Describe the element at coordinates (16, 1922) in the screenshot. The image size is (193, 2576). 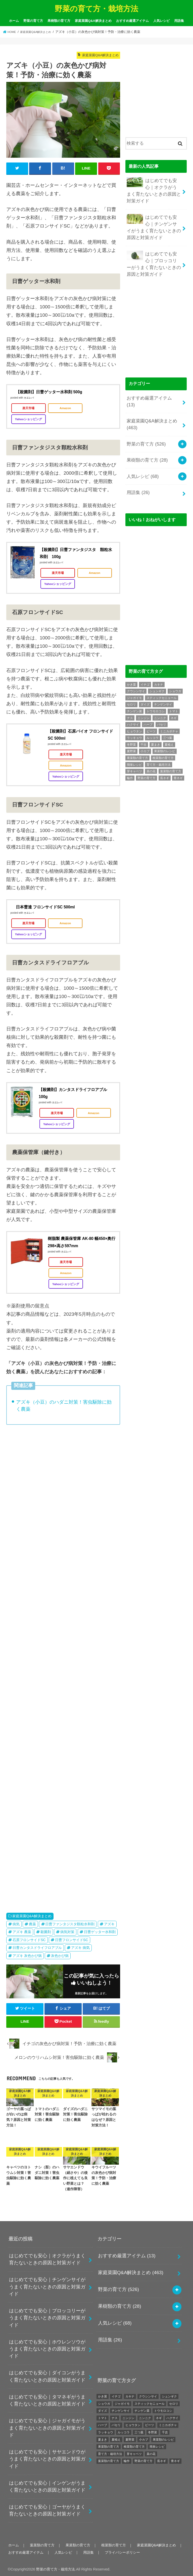
I see `病気` at that location.